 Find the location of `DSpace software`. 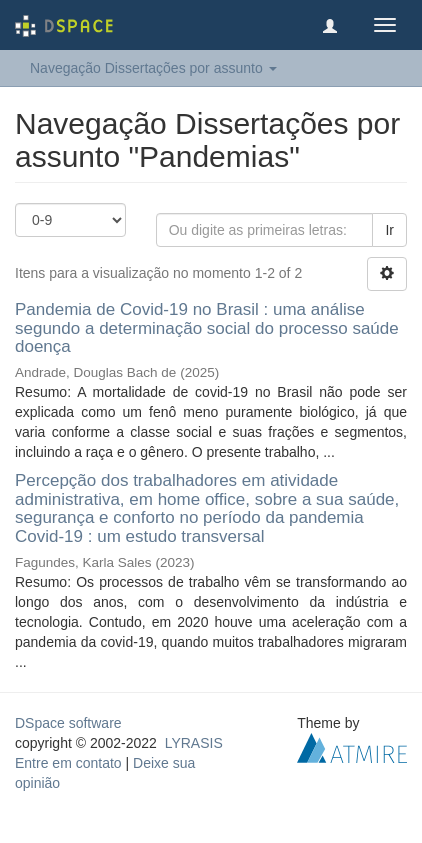

DSpace software is located at coordinates (68, 723).